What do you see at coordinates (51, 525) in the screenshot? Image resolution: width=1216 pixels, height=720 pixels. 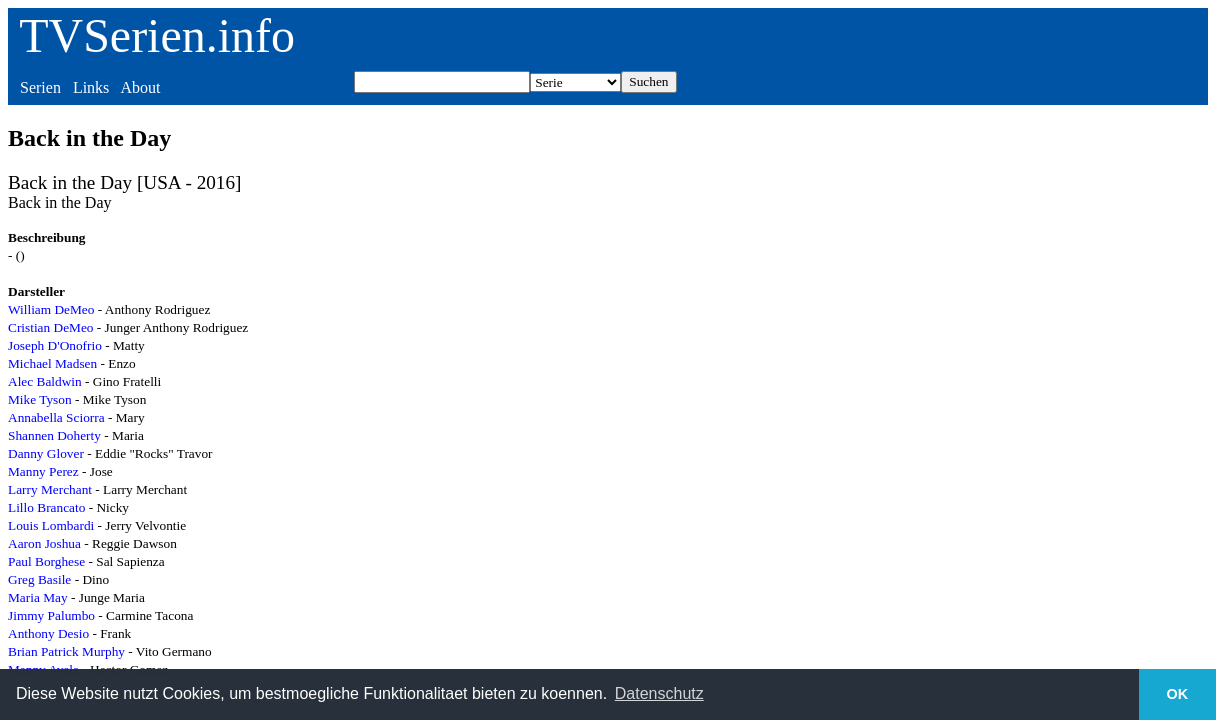 I see `Louis Lombardi` at bounding box center [51, 525].